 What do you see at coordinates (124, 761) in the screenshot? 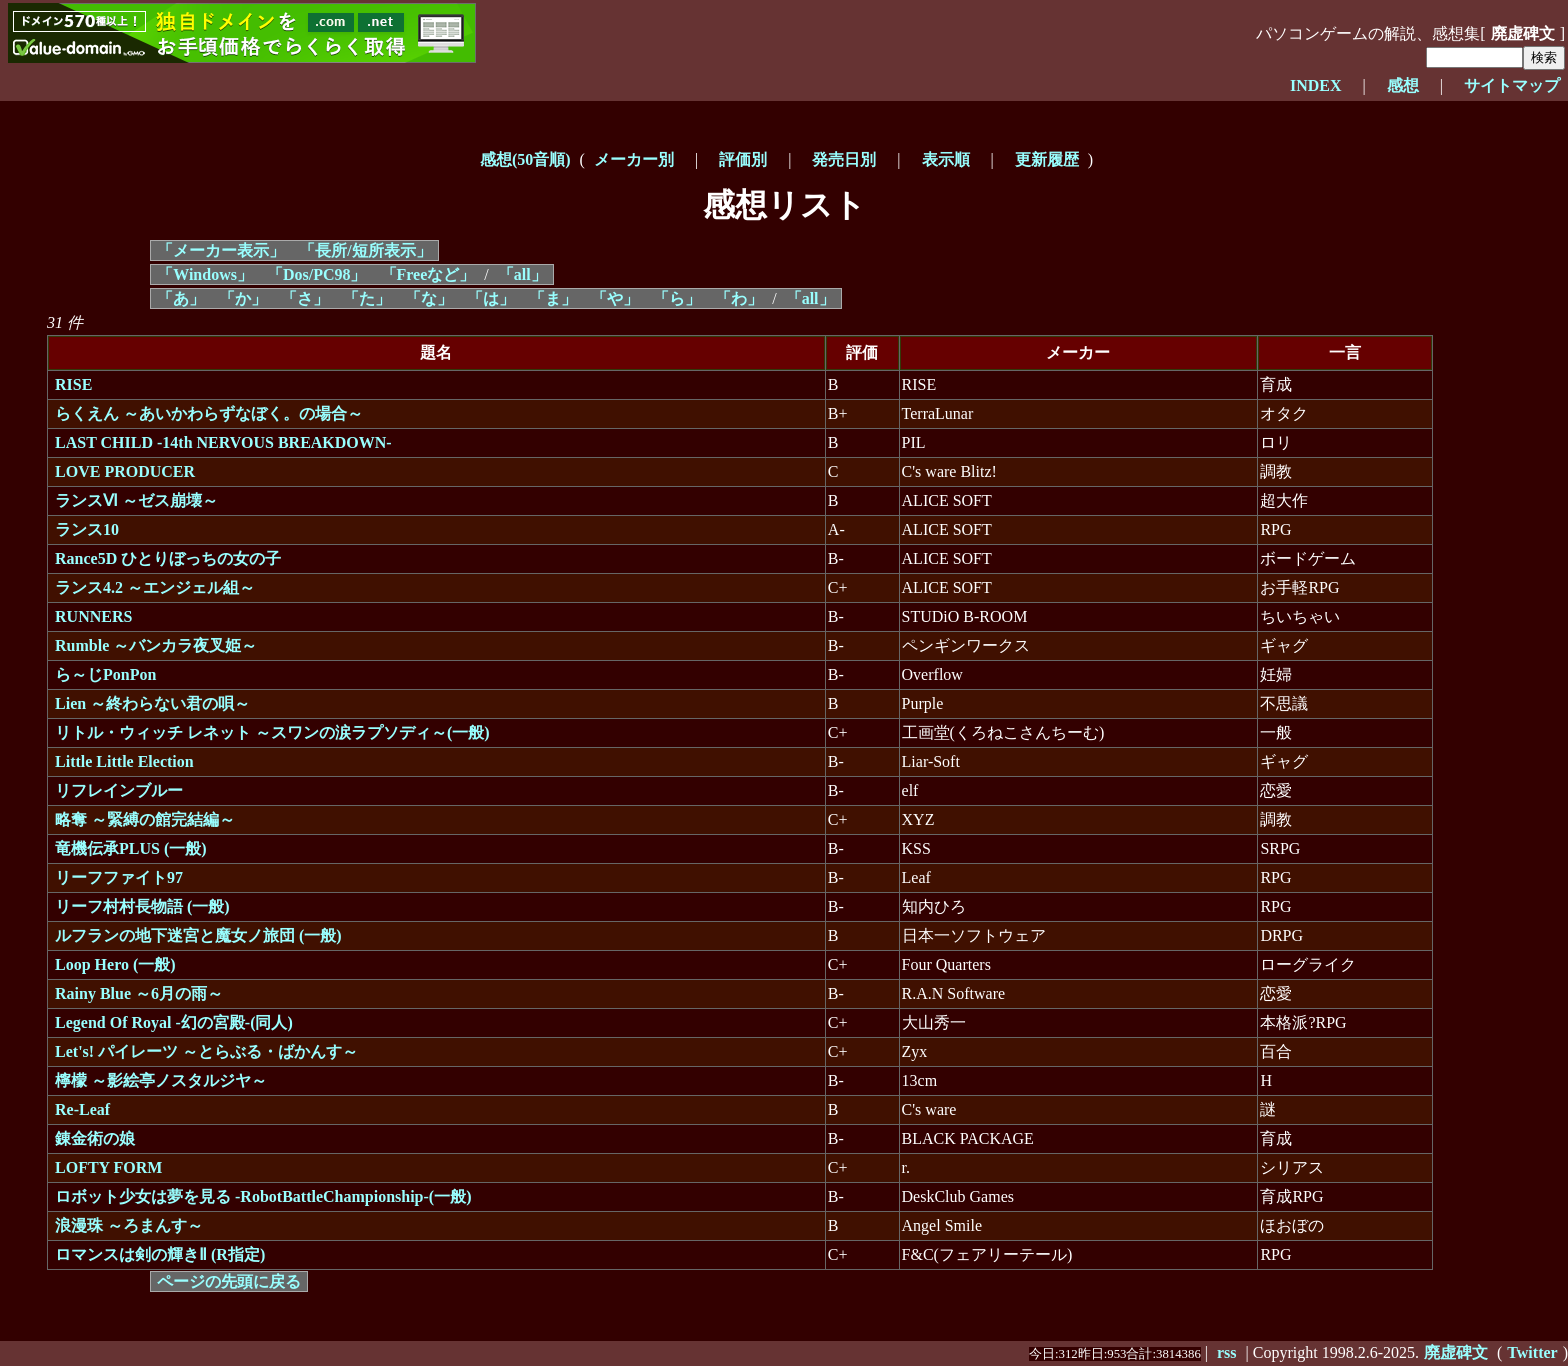
I see `Little Little Election` at bounding box center [124, 761].